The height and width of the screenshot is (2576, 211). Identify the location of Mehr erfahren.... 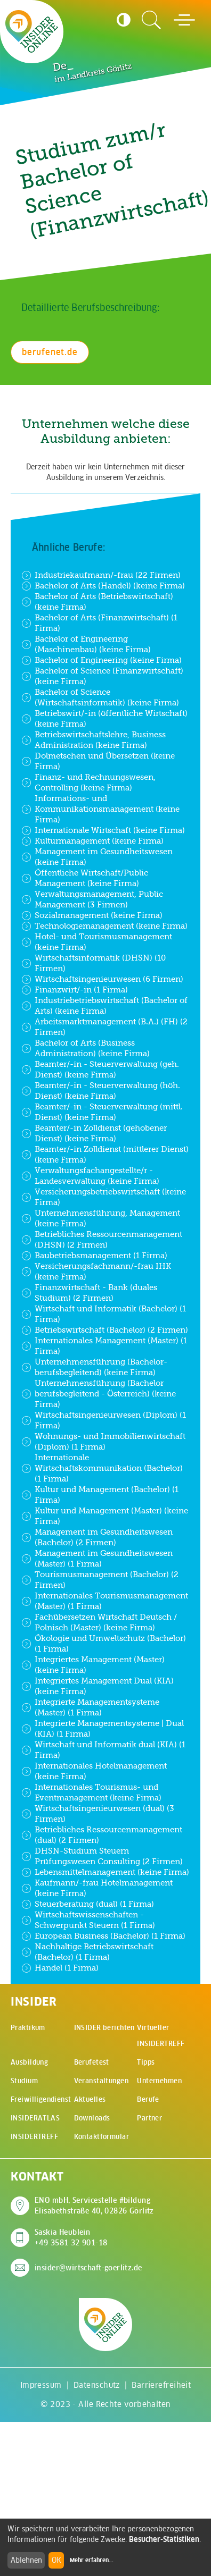
(91, 2560).